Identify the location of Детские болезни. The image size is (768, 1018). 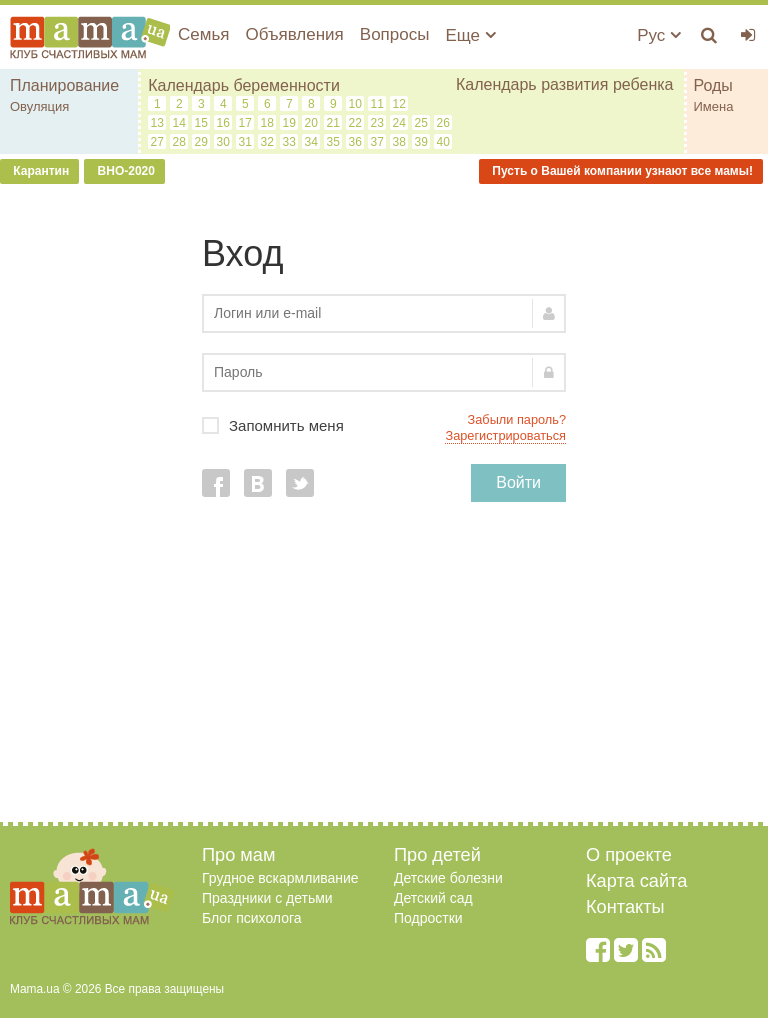
(448, 878).